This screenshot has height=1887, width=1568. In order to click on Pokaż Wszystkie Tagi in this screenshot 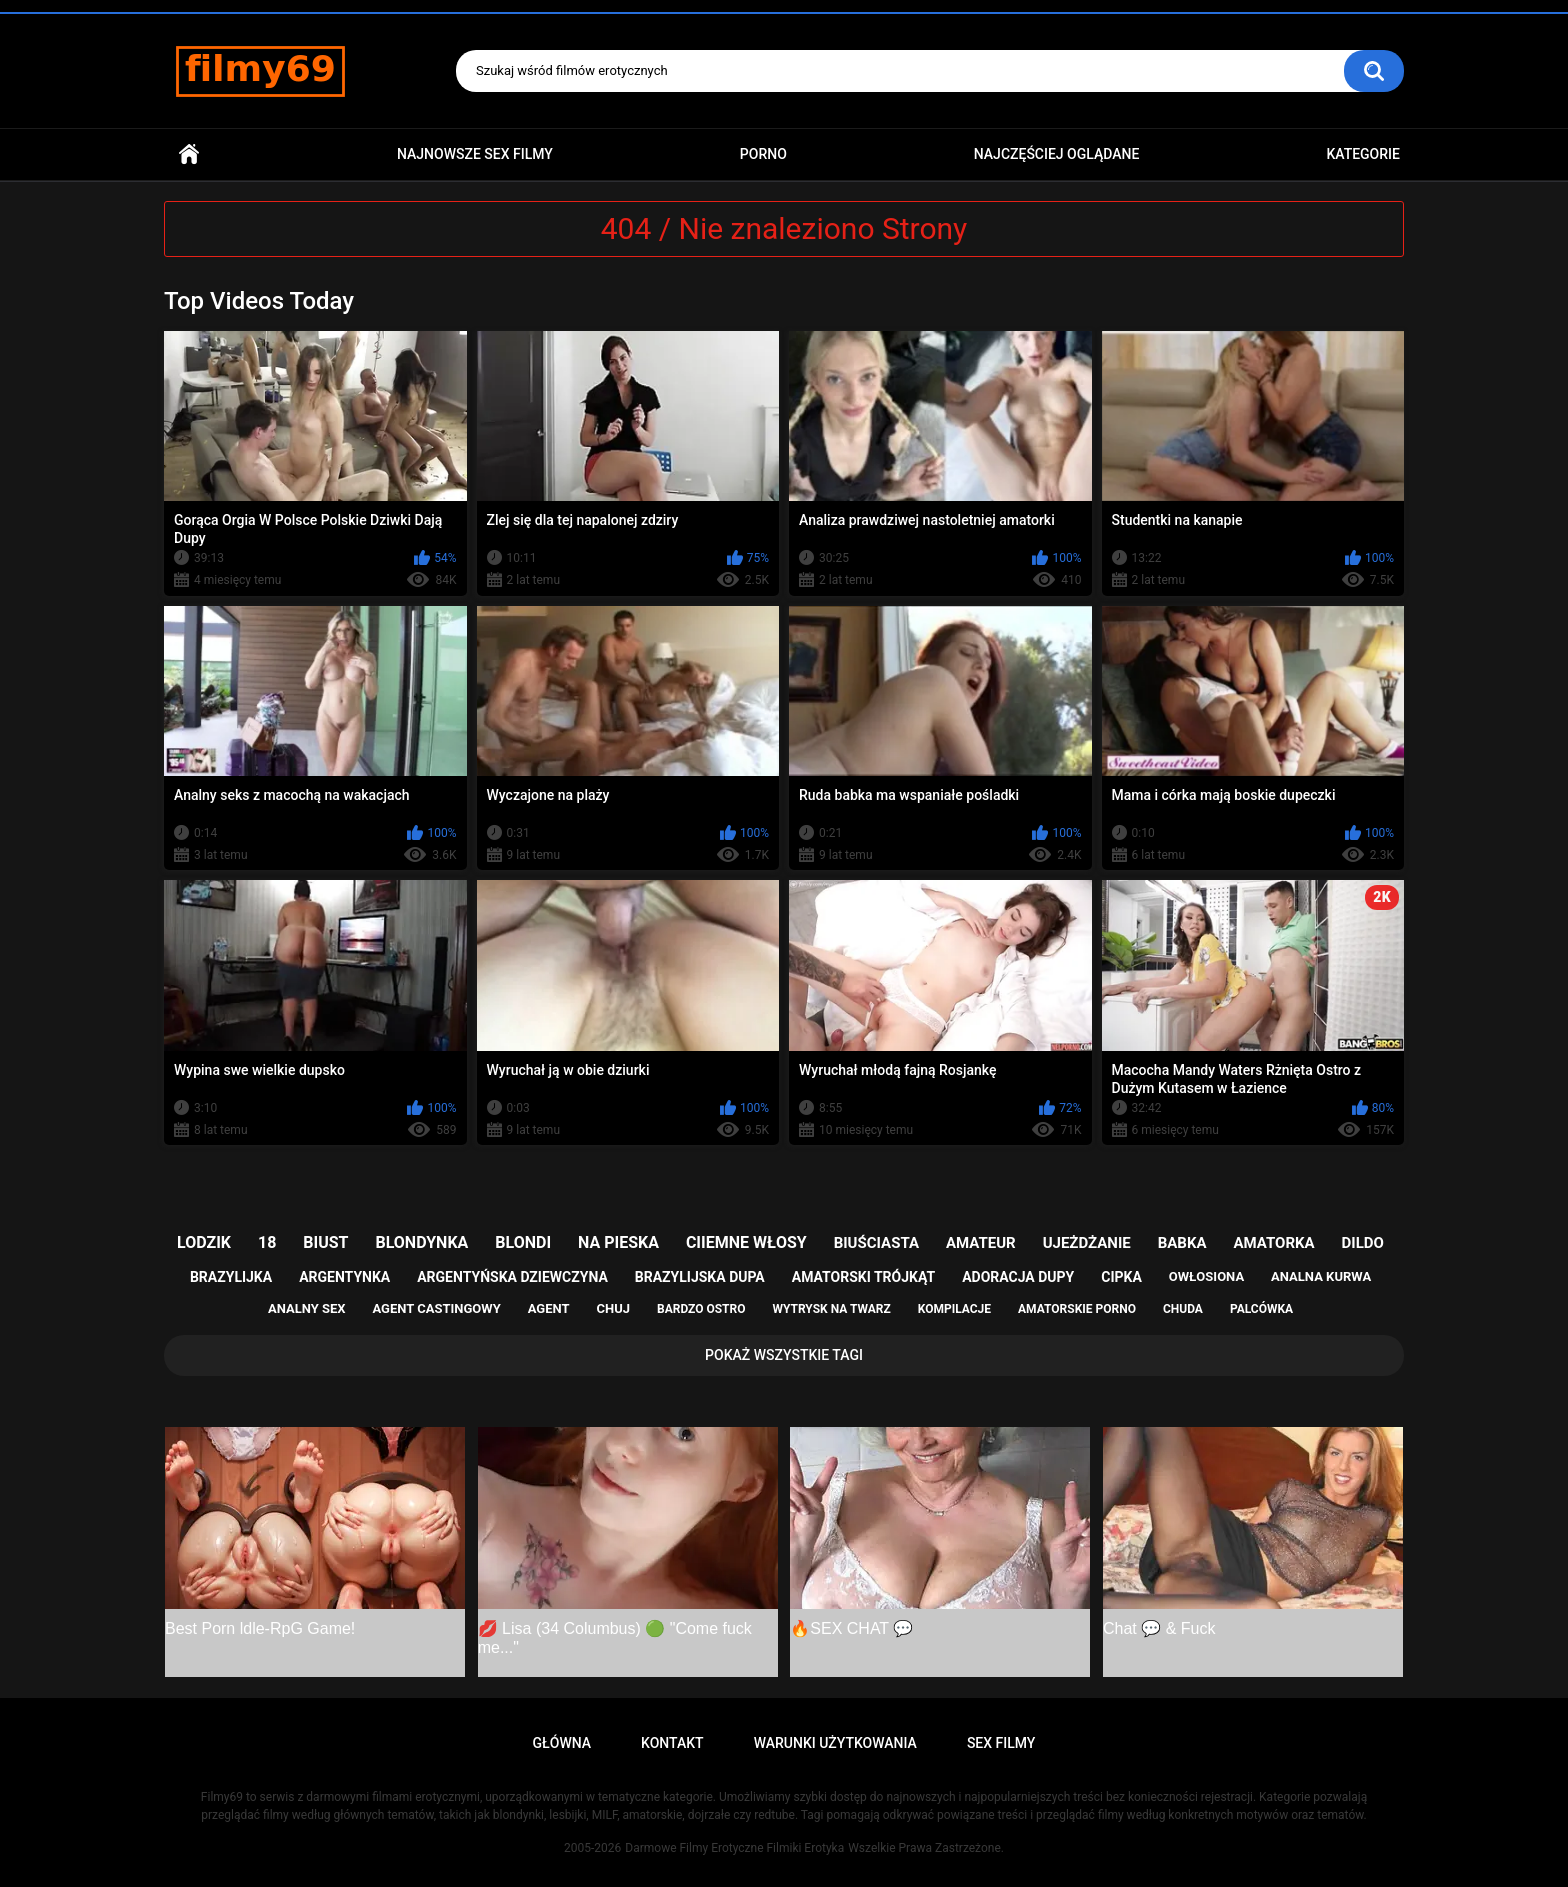, I will do `click(784, 1355)`.